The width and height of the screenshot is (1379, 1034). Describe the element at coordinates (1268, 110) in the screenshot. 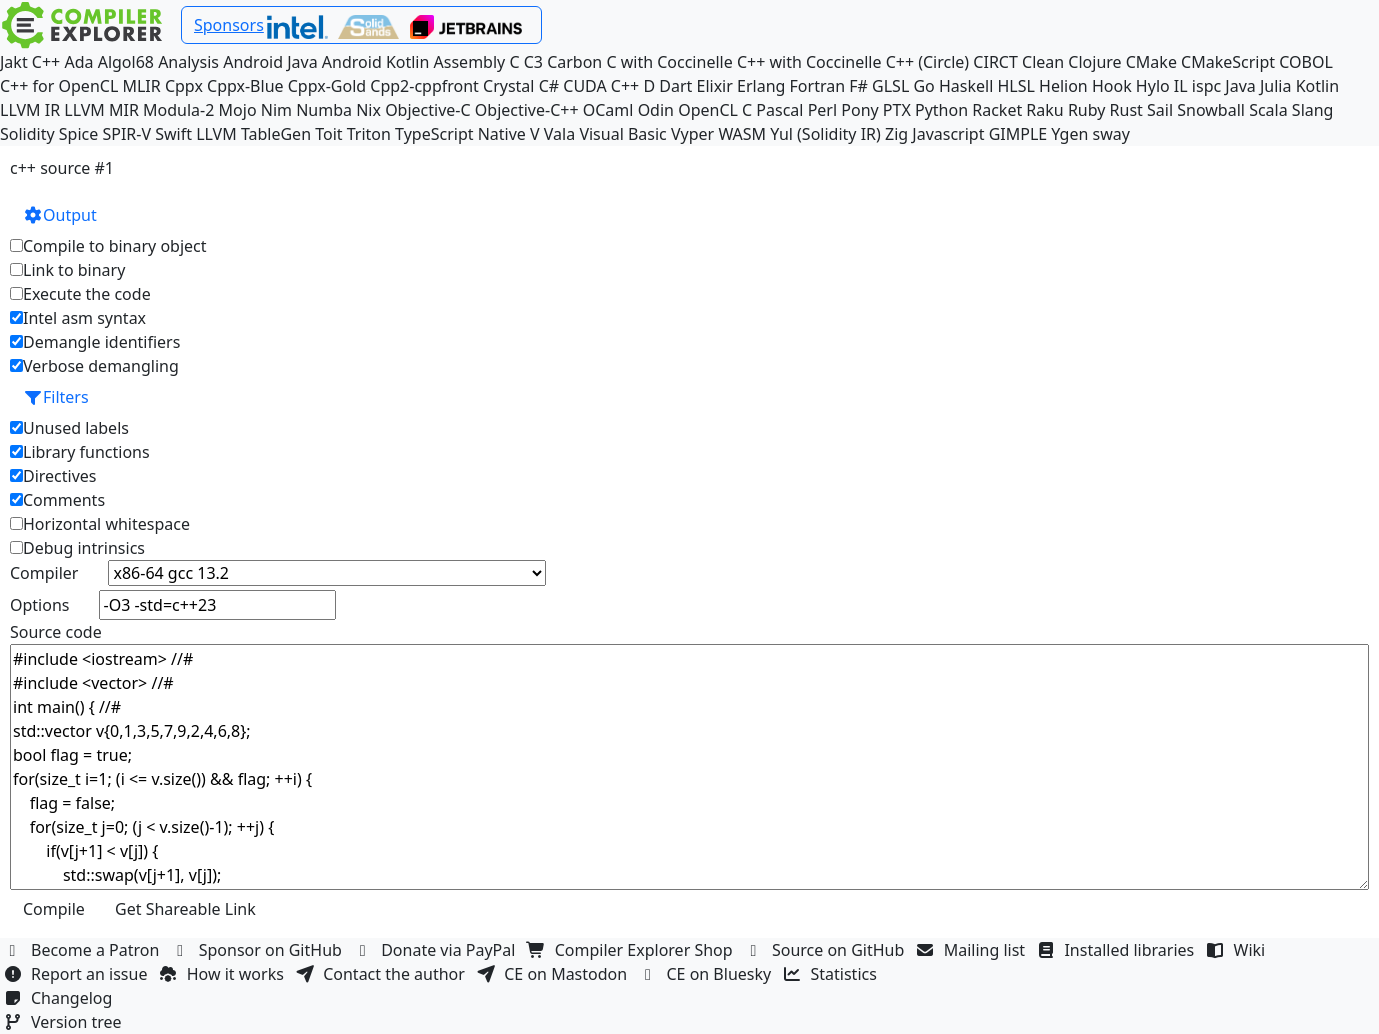

I see `Scala` at that location.